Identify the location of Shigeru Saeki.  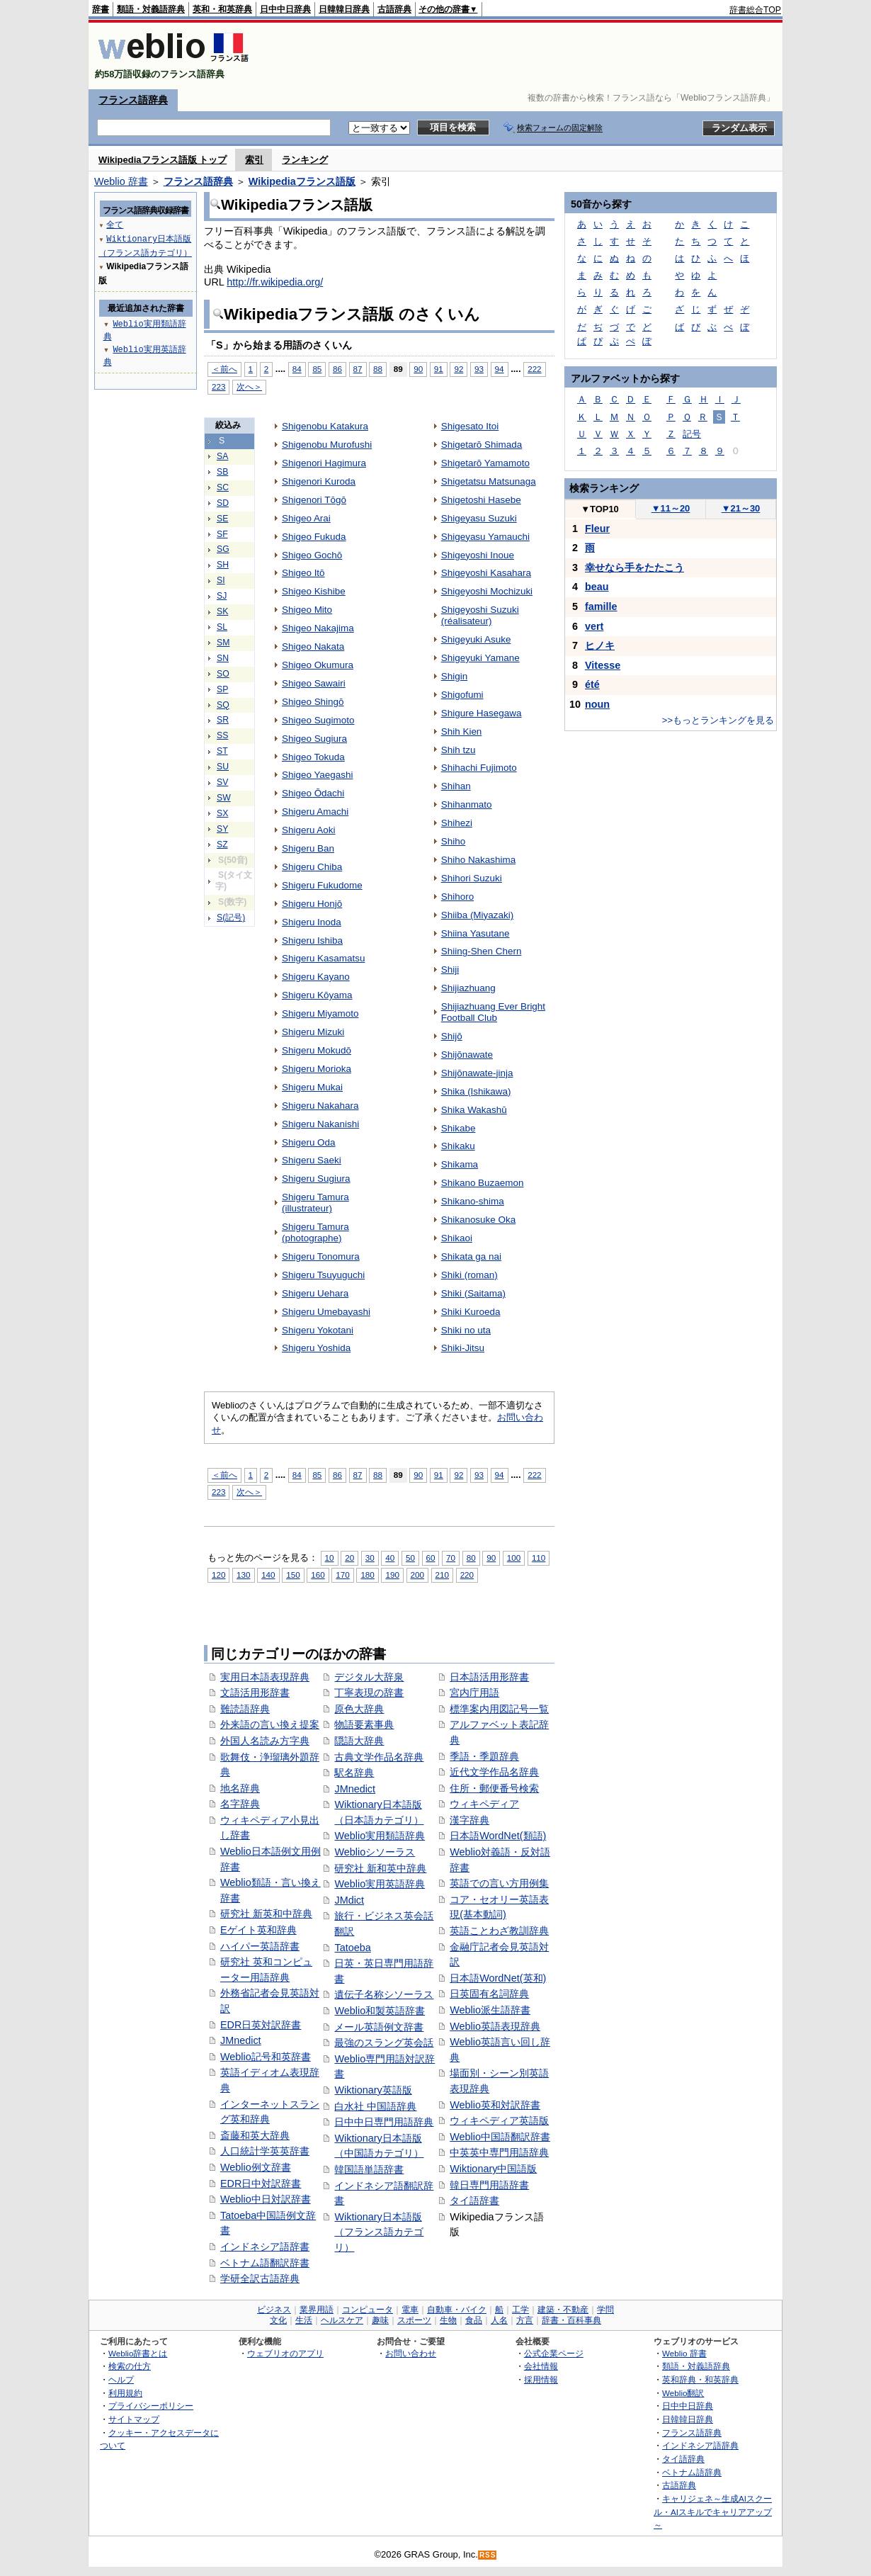
(311, 1160).